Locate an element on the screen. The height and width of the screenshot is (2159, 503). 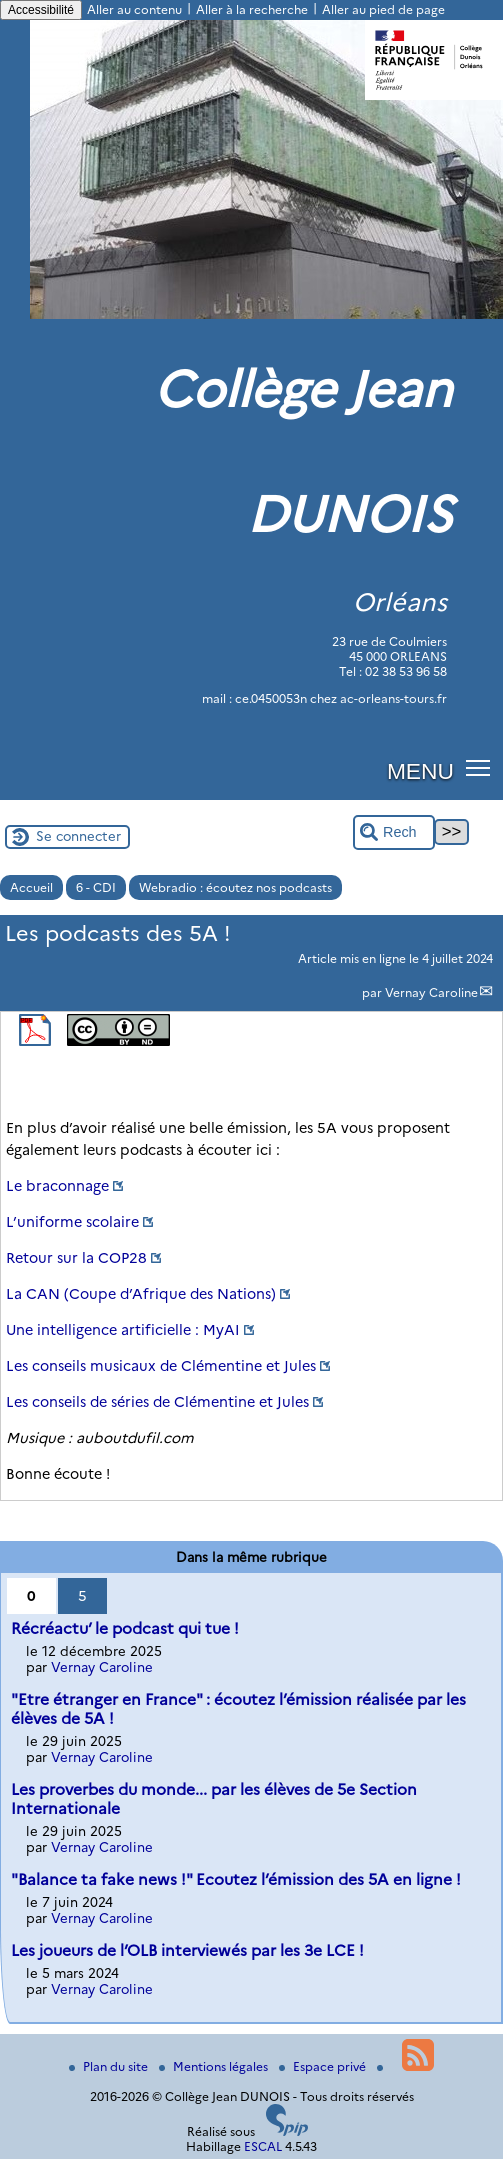
Les joueurs de l’OLB interviewés par les 3e LCE ! is located at coordinates (187, 1950).